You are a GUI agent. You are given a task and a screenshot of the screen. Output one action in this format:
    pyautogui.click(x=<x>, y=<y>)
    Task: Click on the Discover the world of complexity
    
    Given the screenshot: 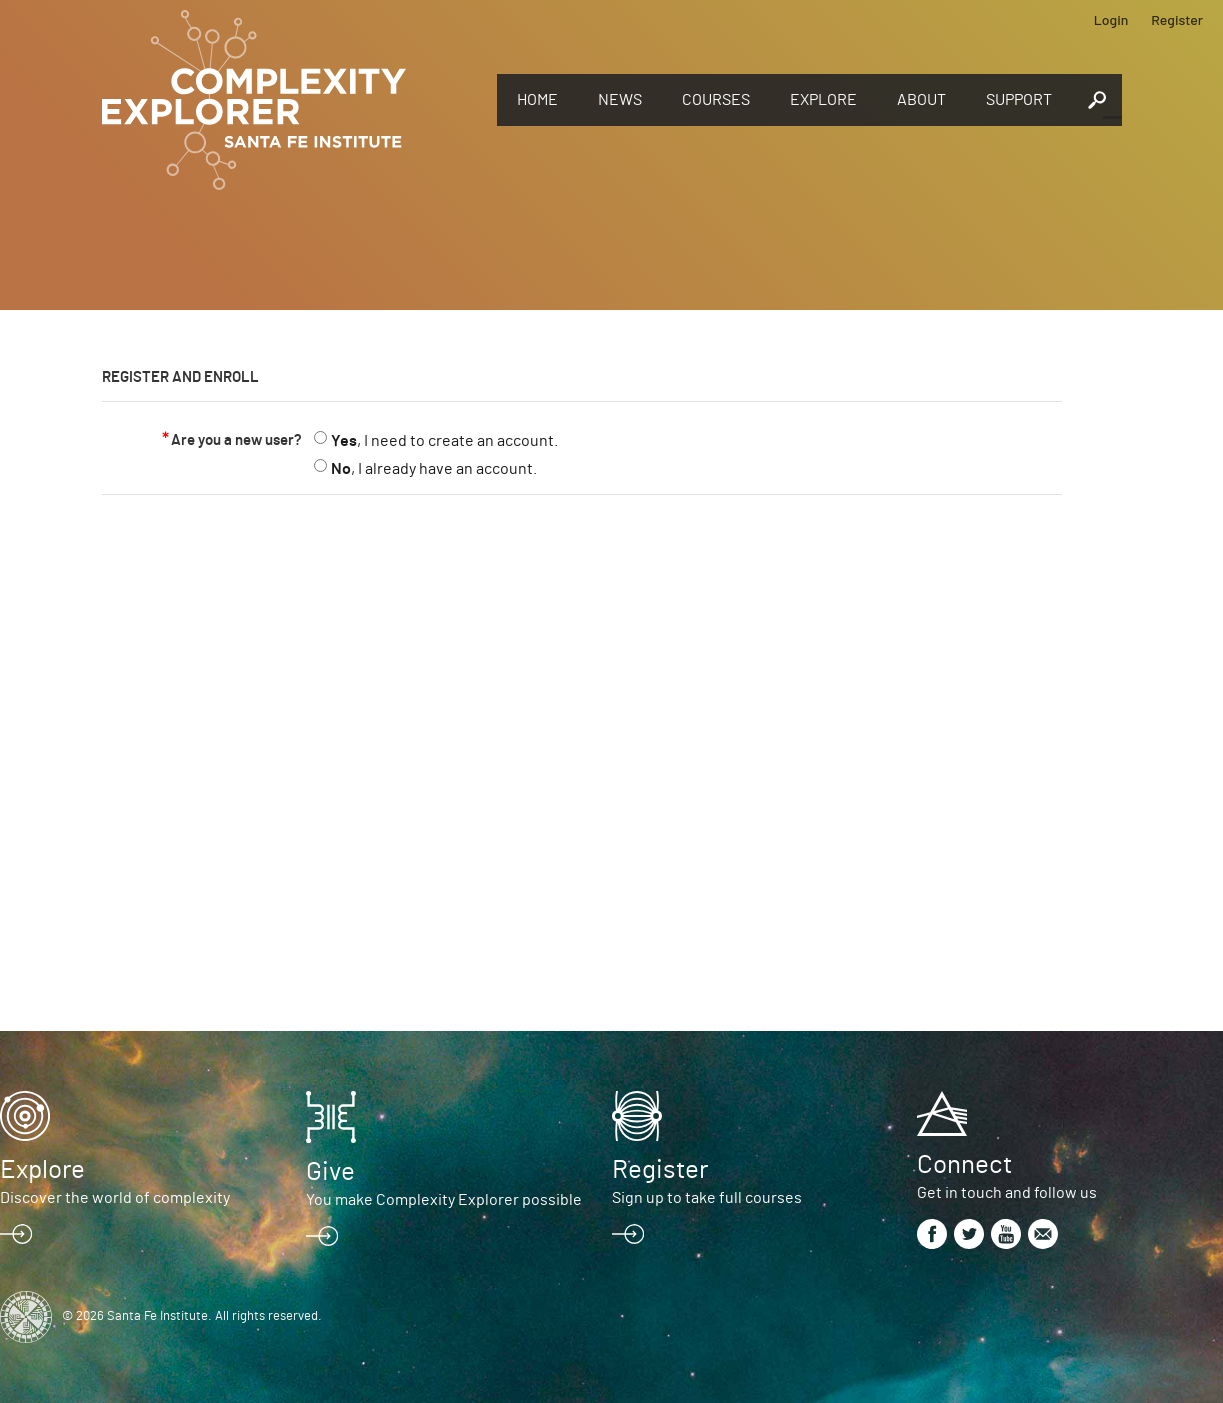 What is the action you would take?
    pyautogui.click(x=115, y=1198)
    